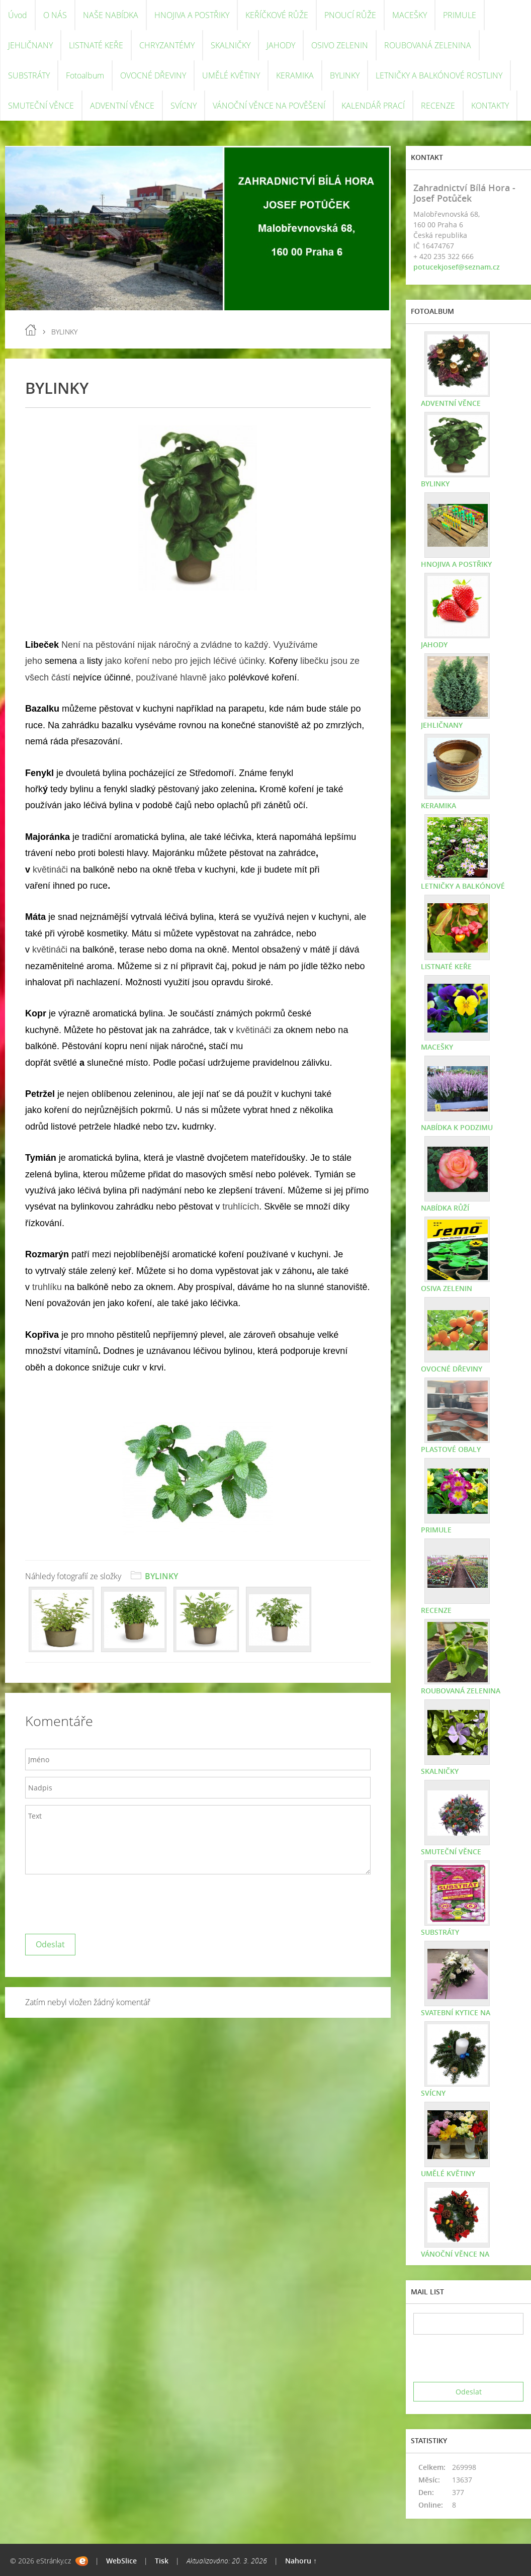 Image resolution: width=531 pixels, height=2576 pixels. What do you see at coordinates (85, 75) in the screenshot?
I see `Fotoalbum` at bounding box center [85, 75].